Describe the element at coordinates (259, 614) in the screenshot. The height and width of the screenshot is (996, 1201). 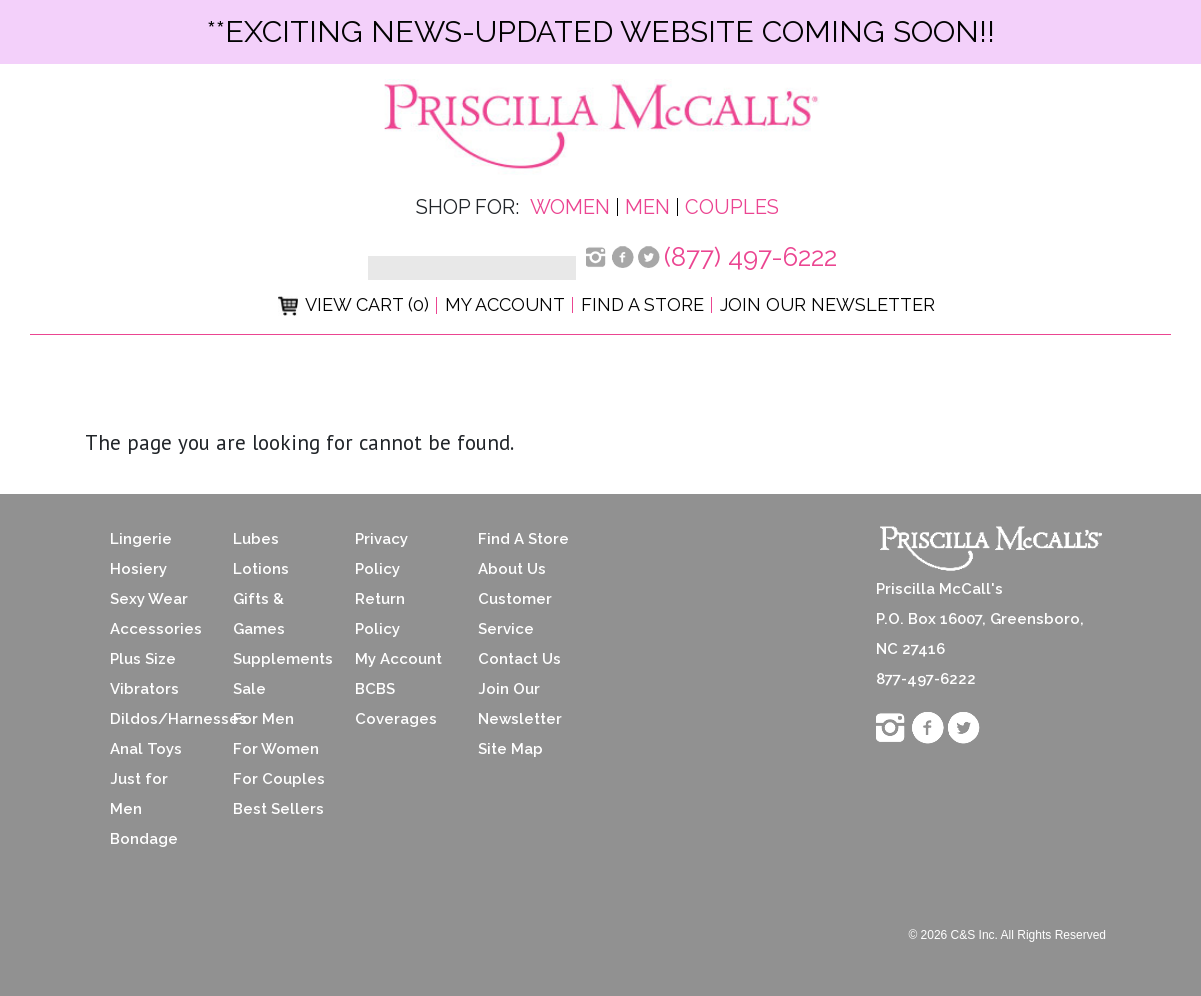
I see `Gifts & Games` at that location.